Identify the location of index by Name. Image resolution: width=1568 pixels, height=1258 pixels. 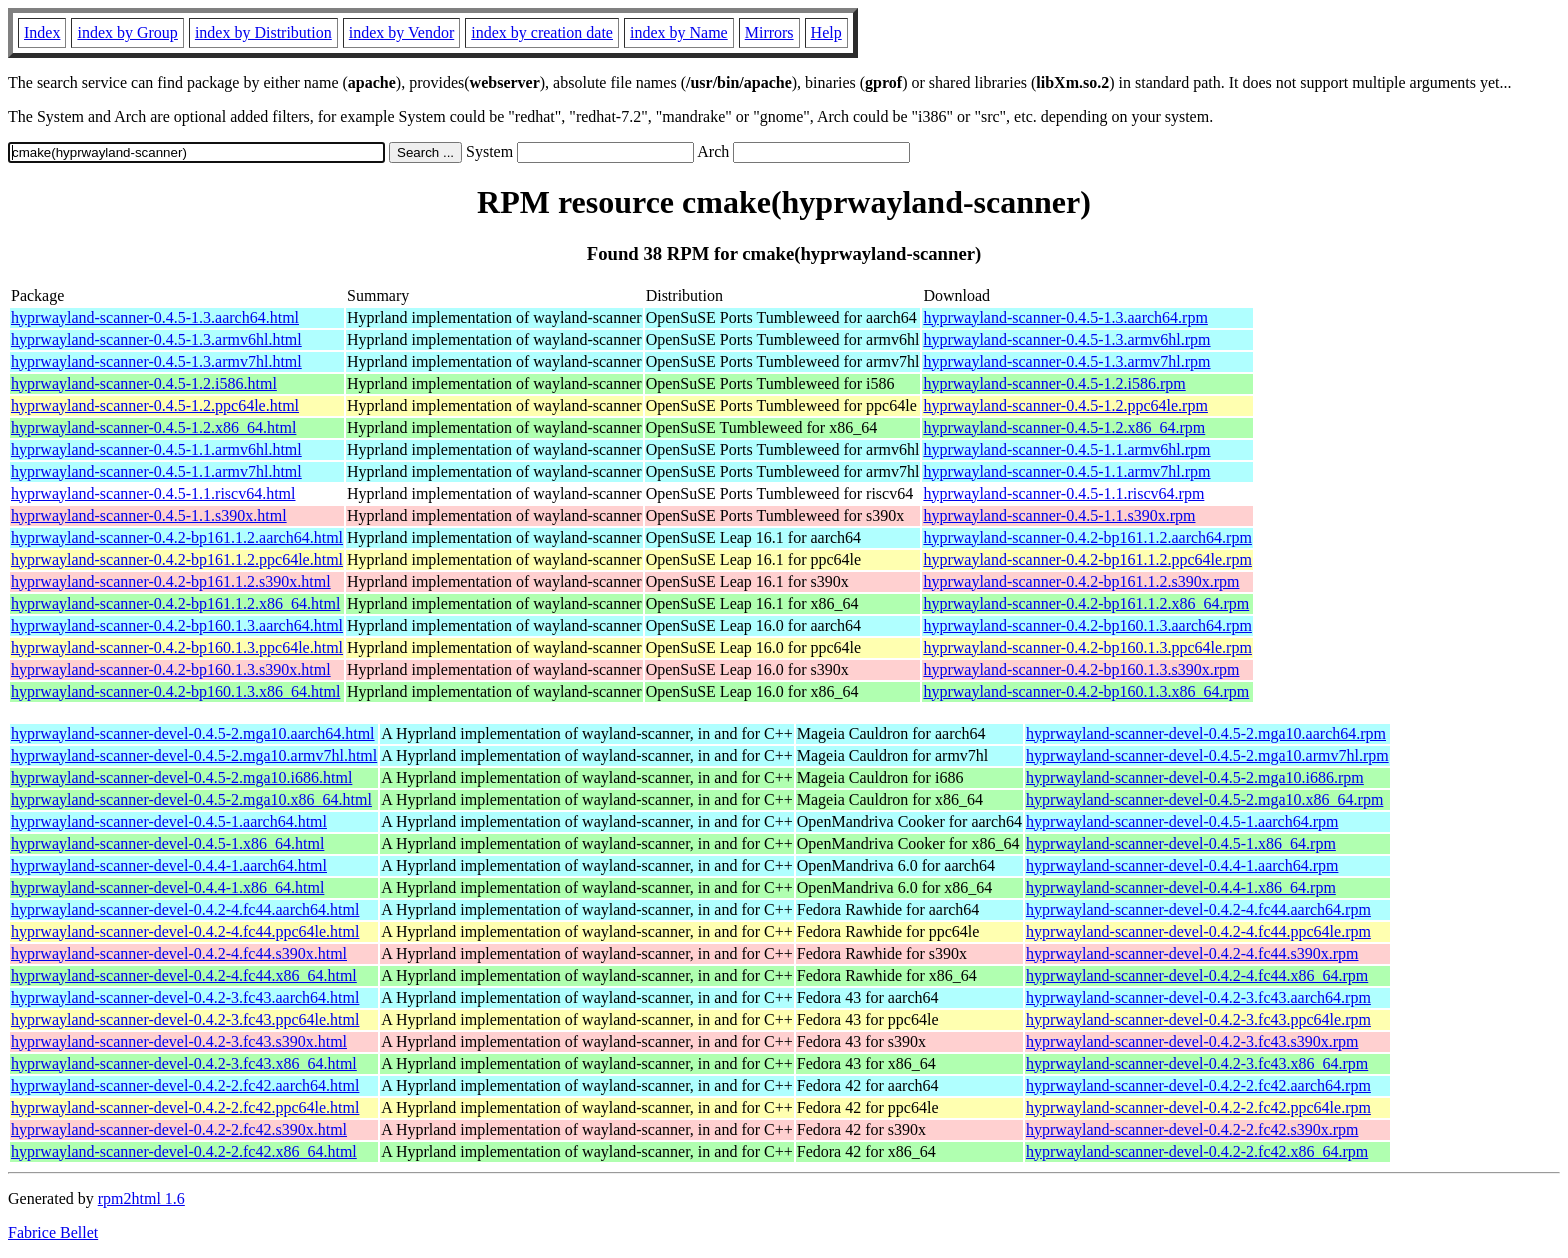
(679, 32).